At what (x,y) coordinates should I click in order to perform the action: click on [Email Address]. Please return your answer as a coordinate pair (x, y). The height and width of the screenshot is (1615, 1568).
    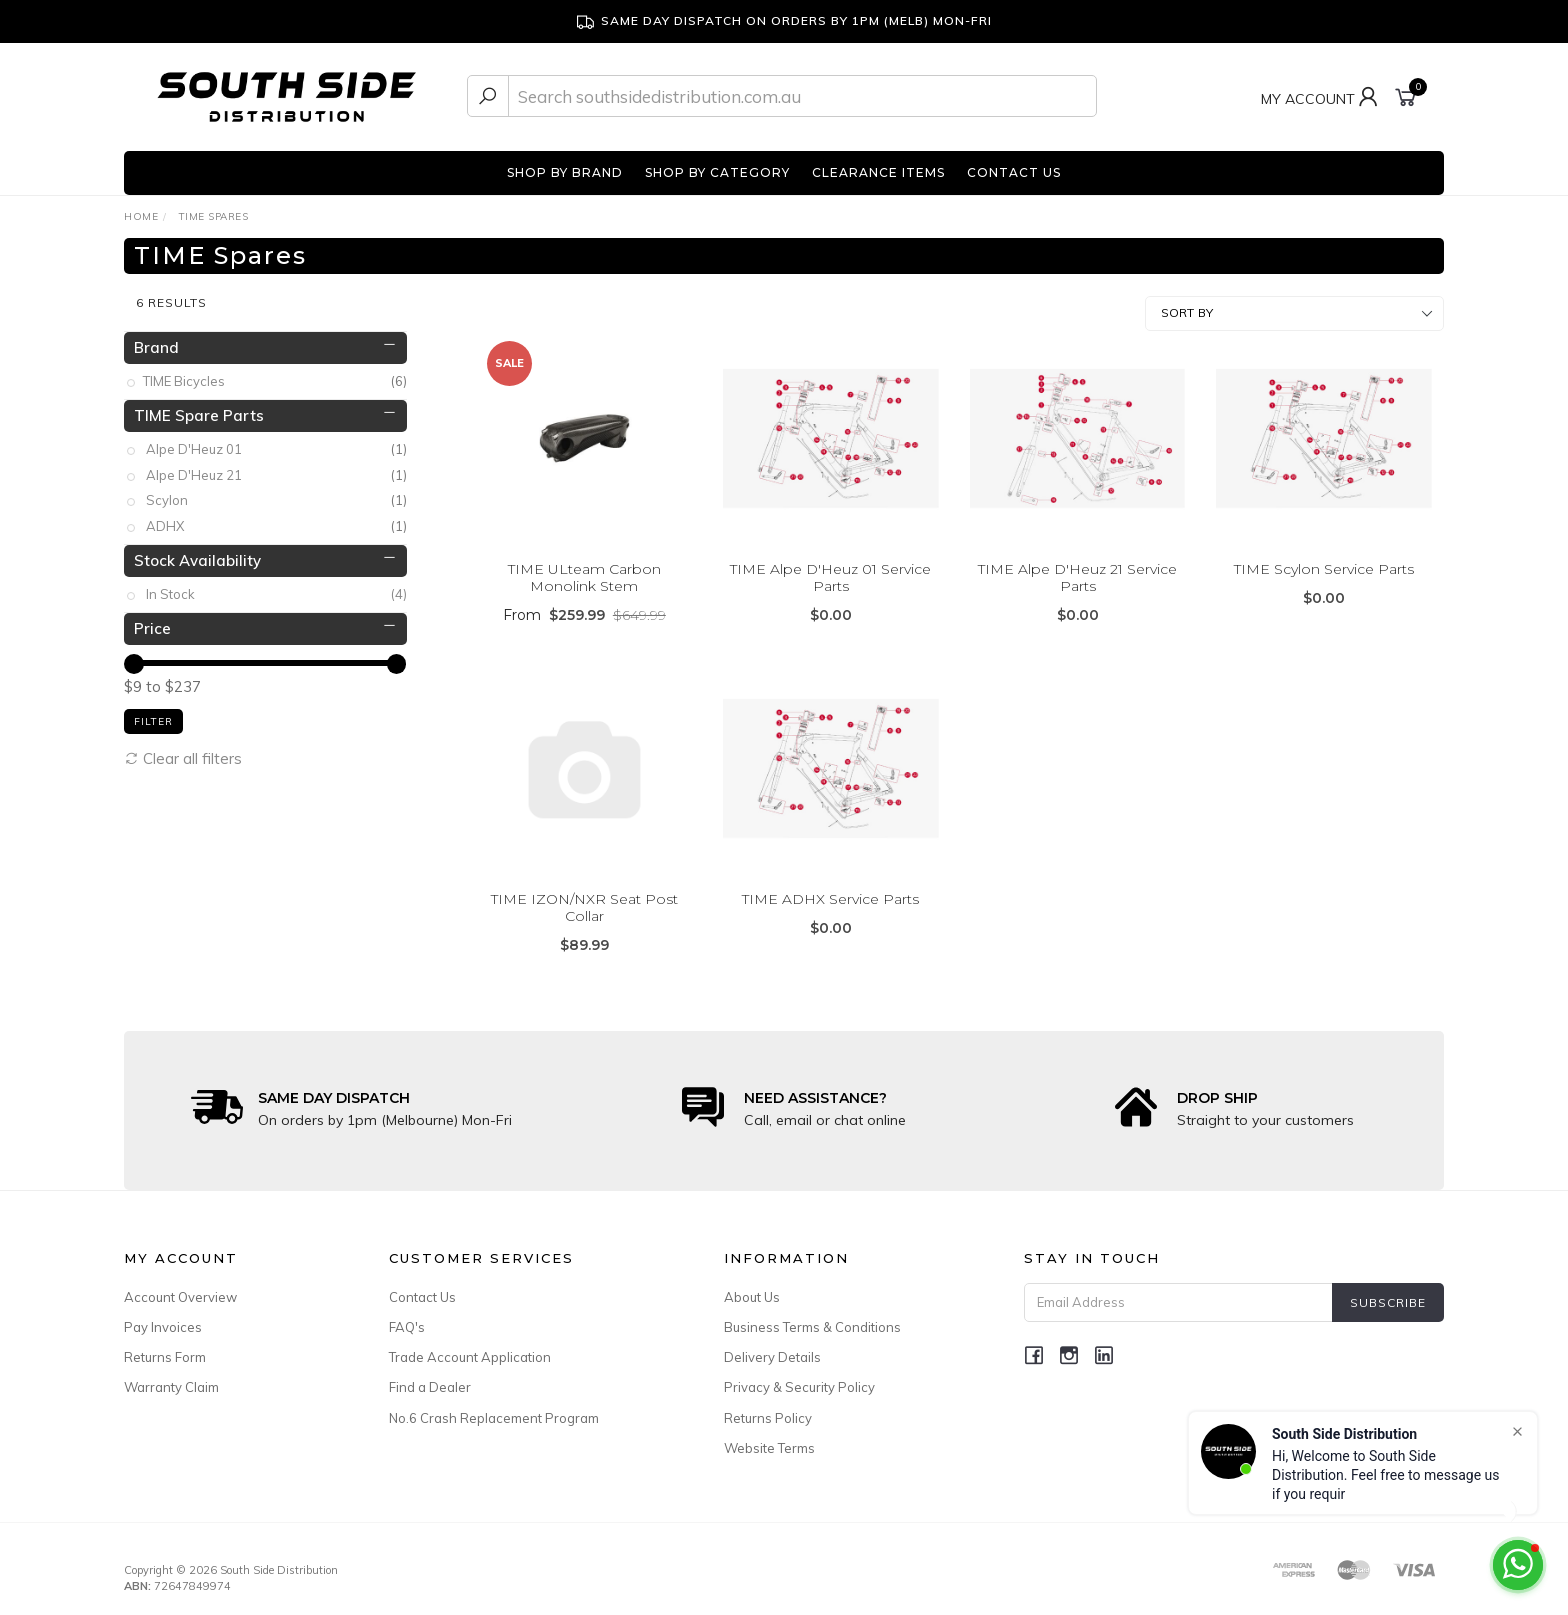
    Looking at the image, I should click on (1178, 1293).